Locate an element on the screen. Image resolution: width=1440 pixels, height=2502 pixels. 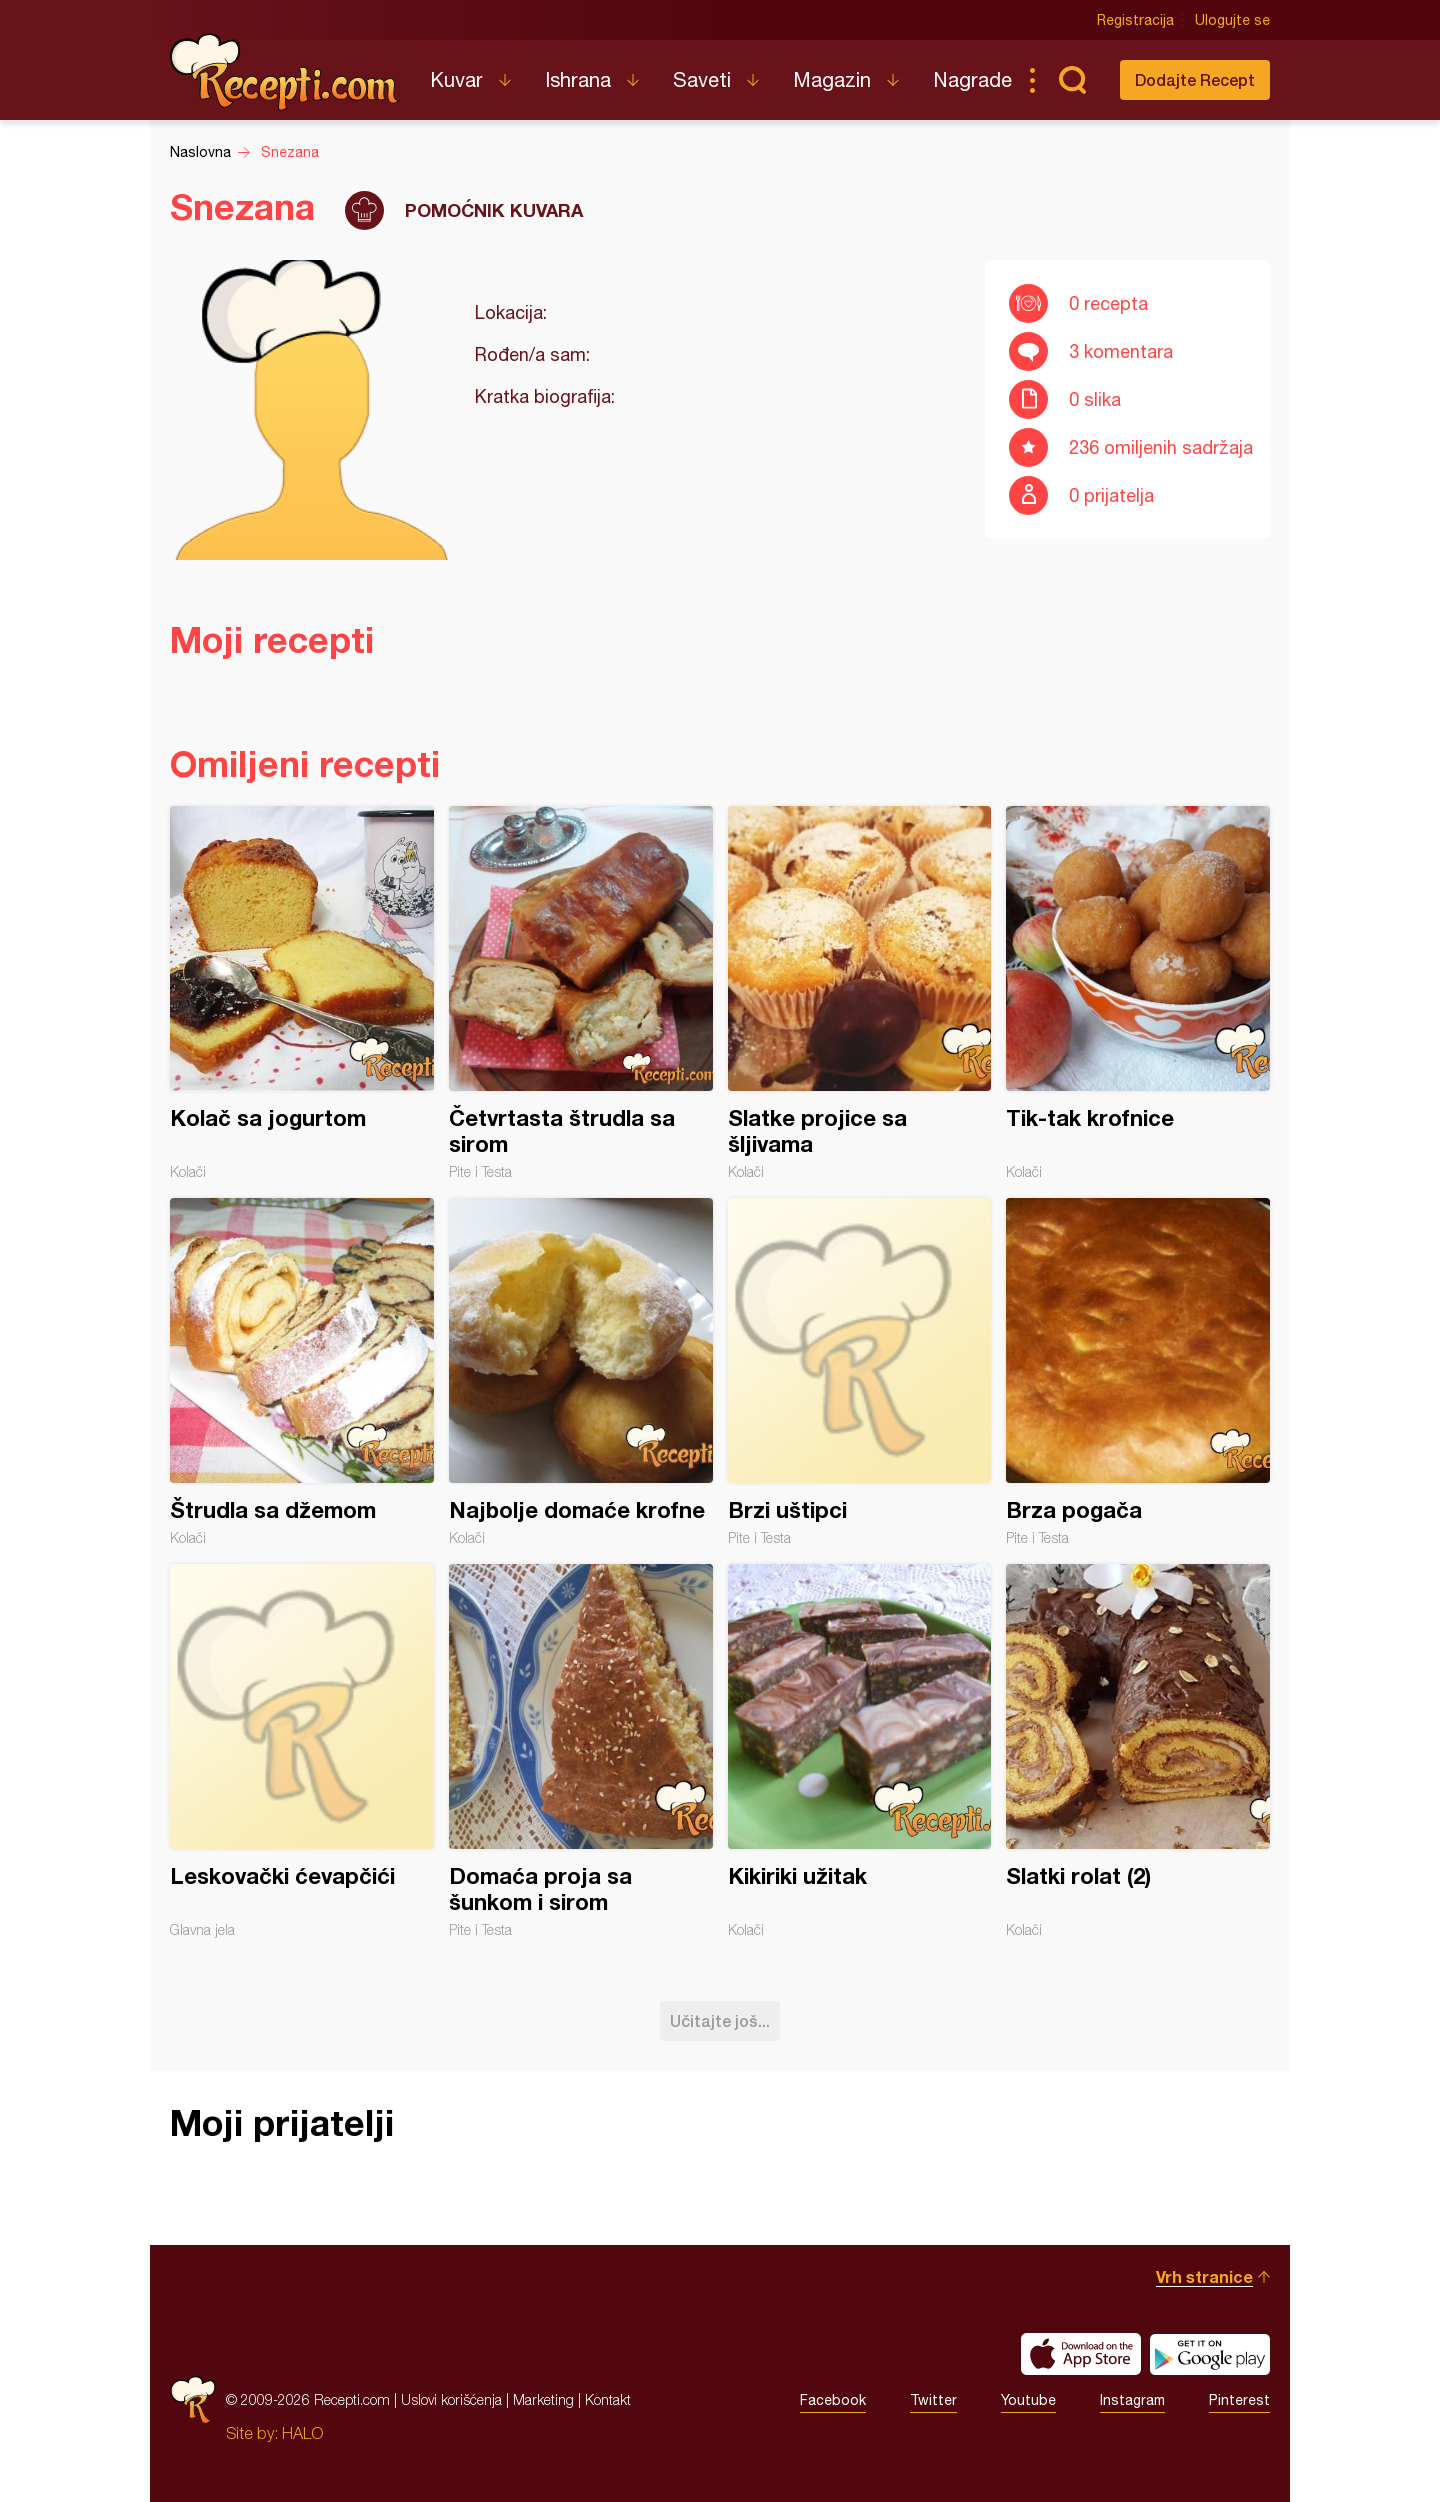
Recepti.com is located at coordinates (285, 72).